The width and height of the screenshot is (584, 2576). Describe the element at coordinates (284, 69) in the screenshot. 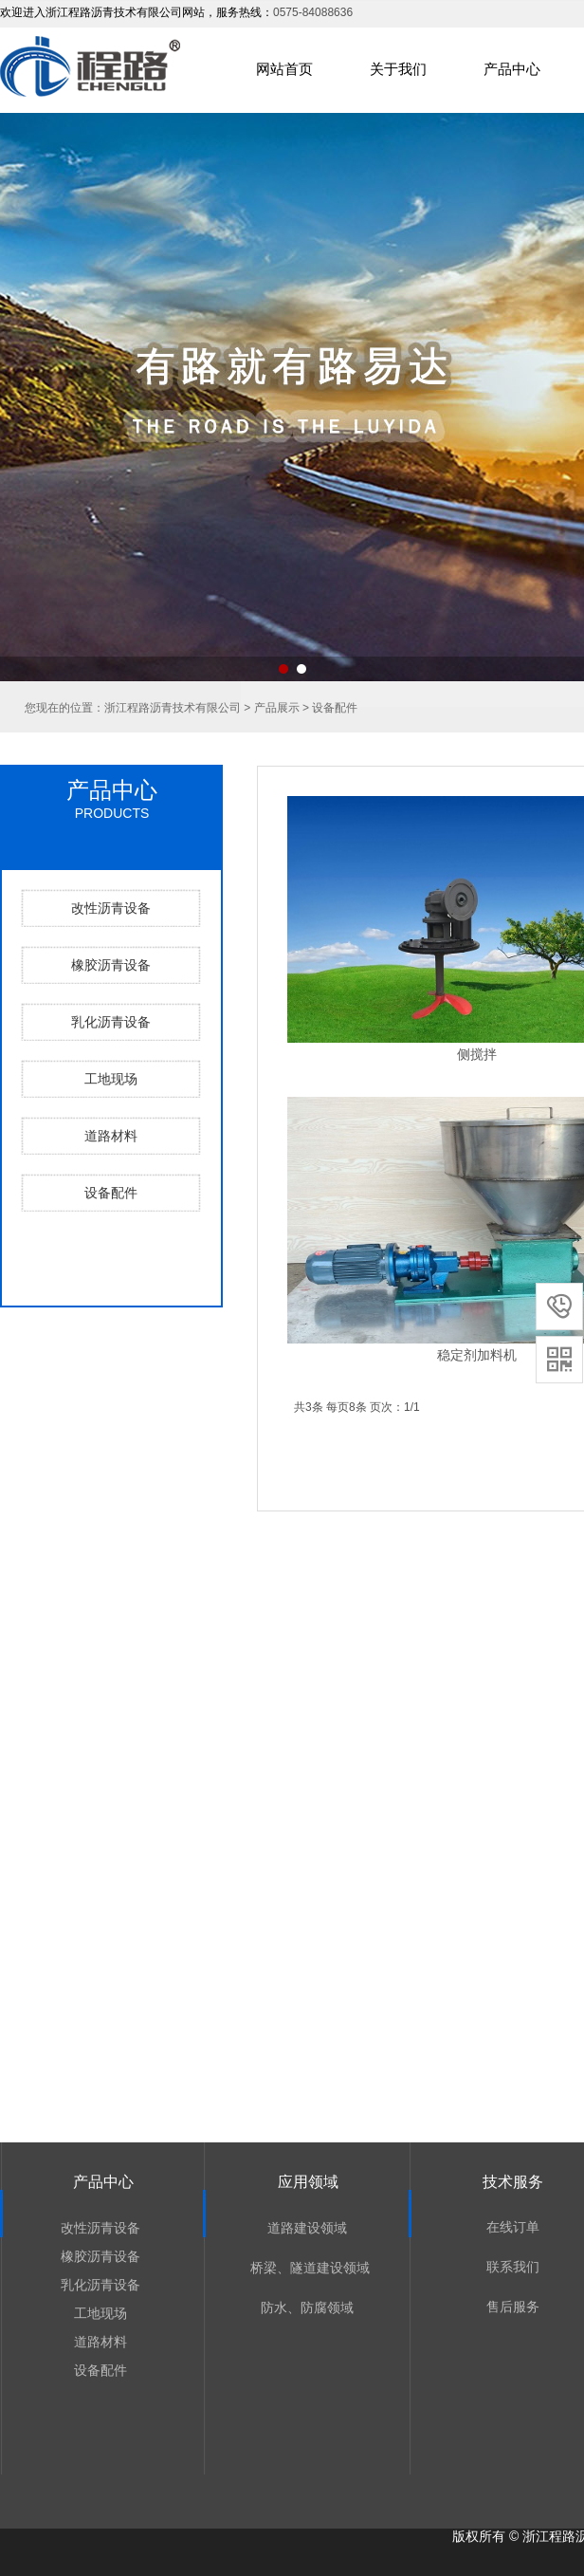

I see `网站首页` at that location.